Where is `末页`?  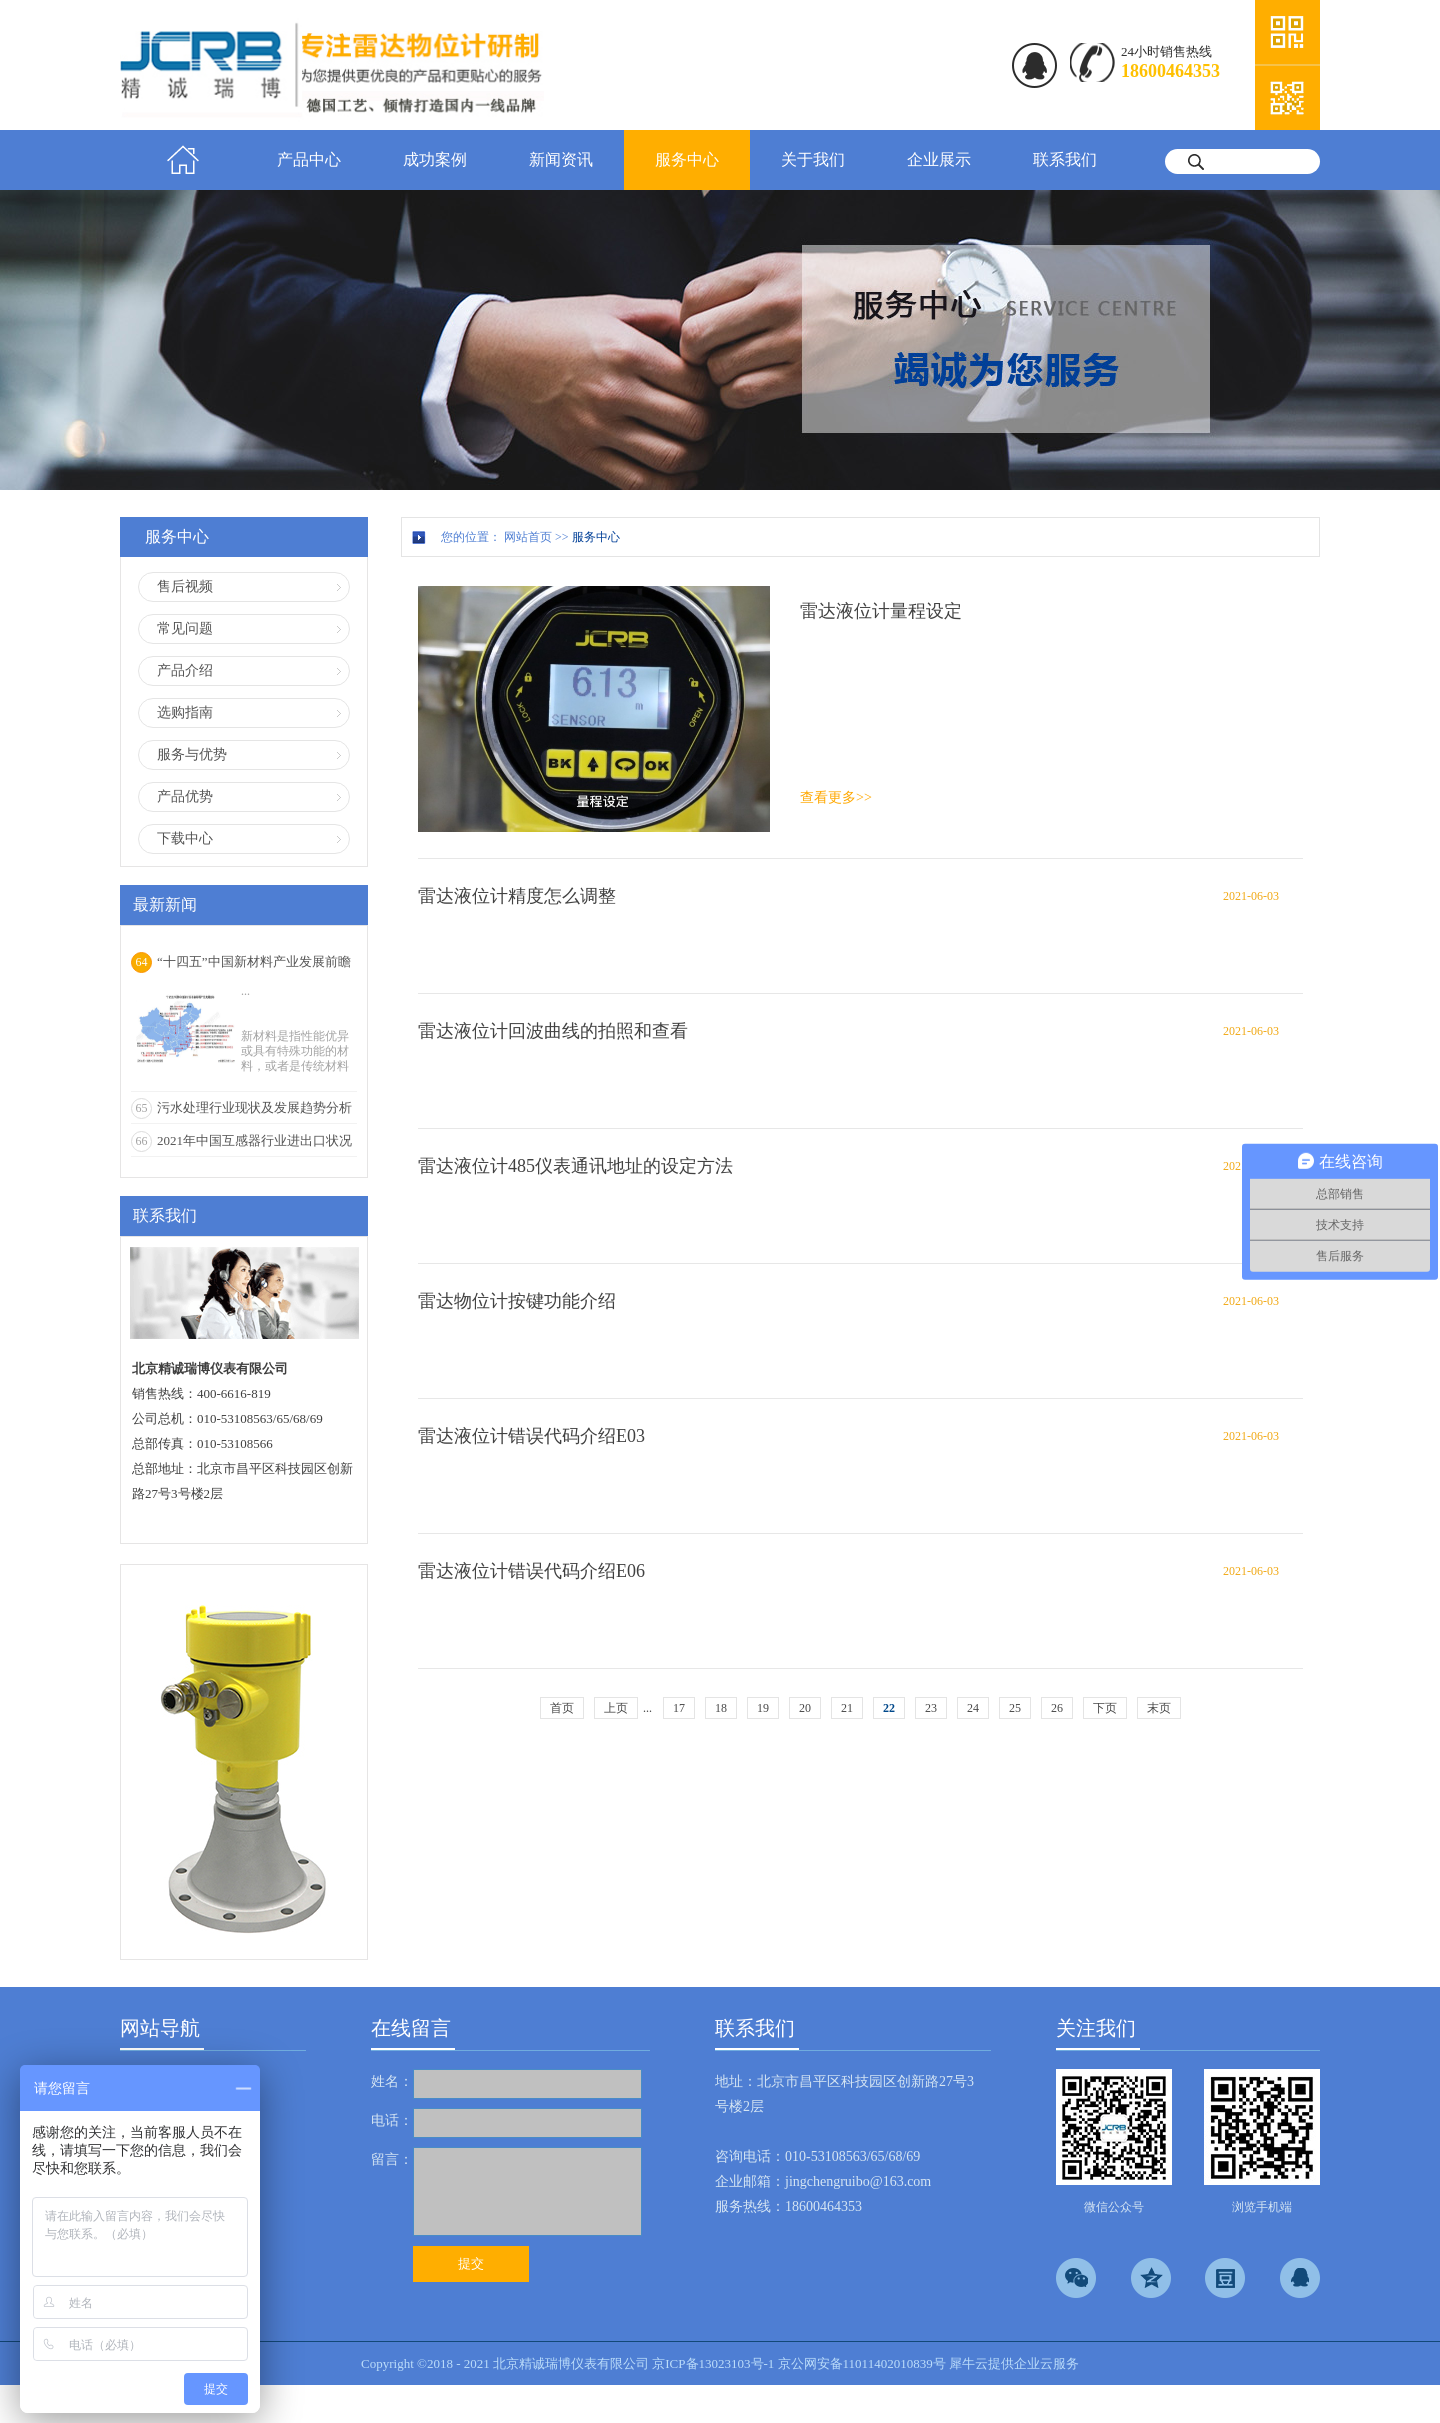 末页 is located at coordinates (1159, 1708).